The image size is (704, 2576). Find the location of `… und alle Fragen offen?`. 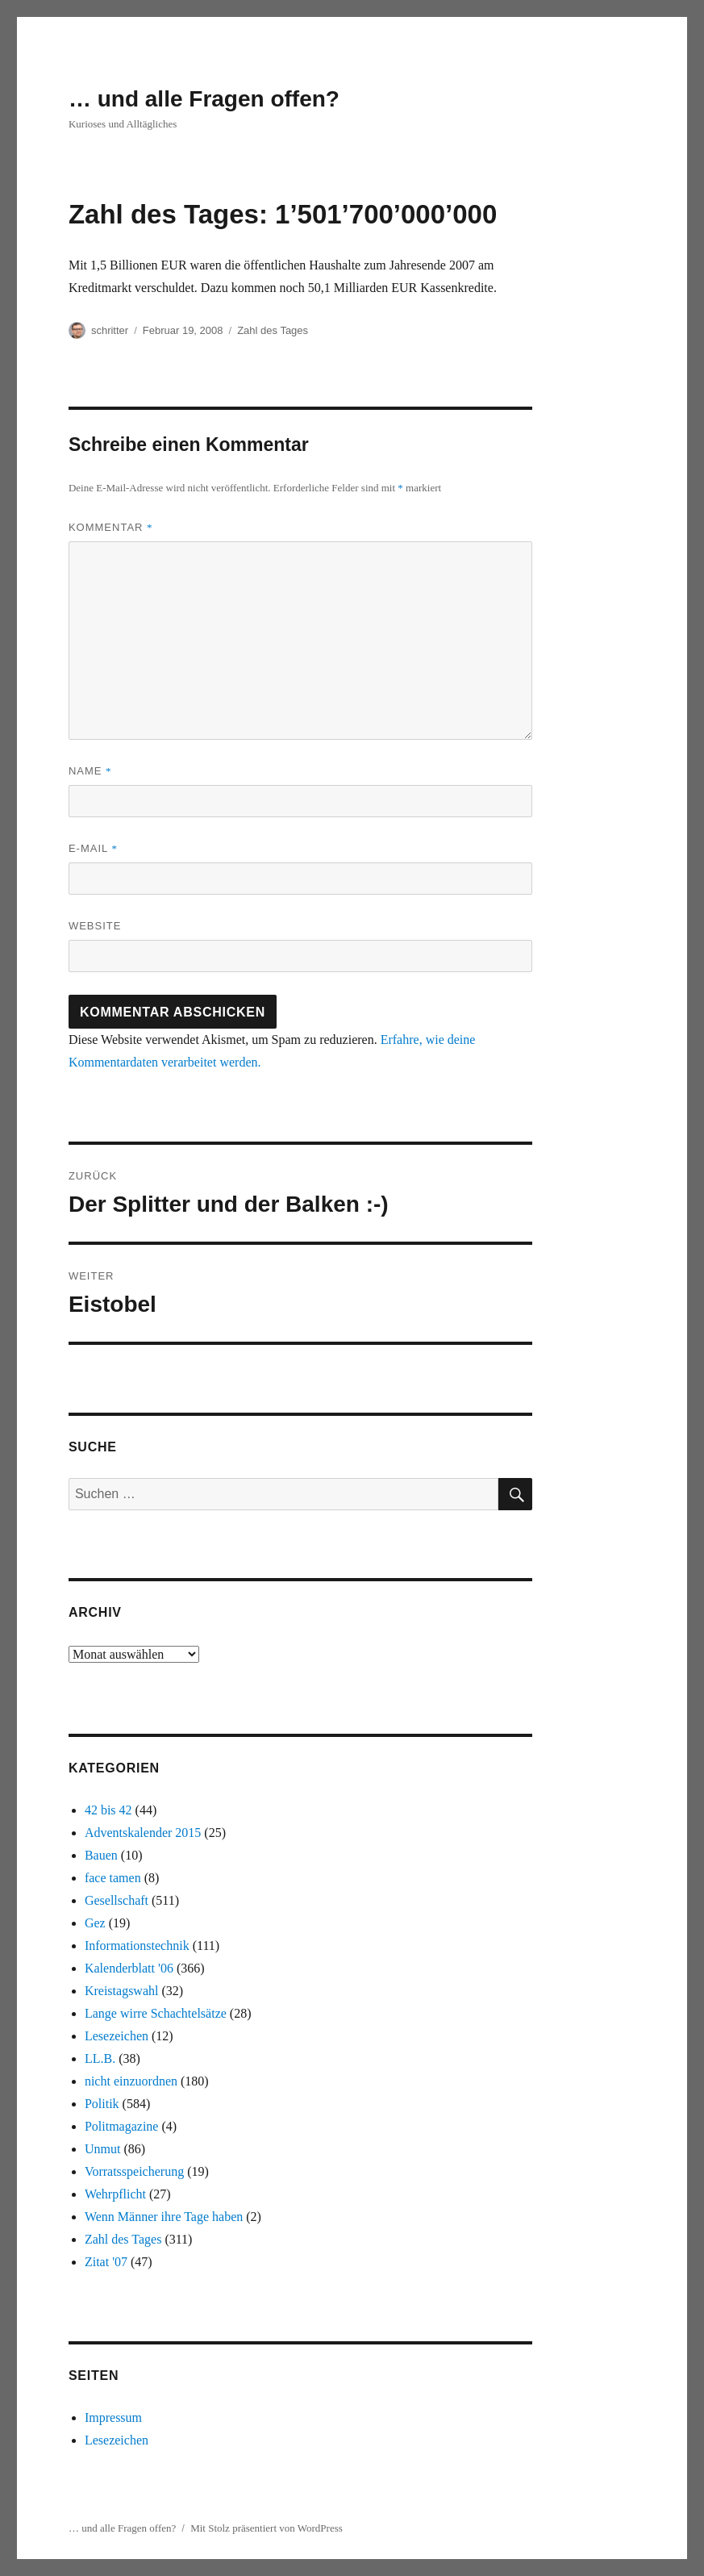

… und alle Fragen offen? is located at coordinates (204, 98).